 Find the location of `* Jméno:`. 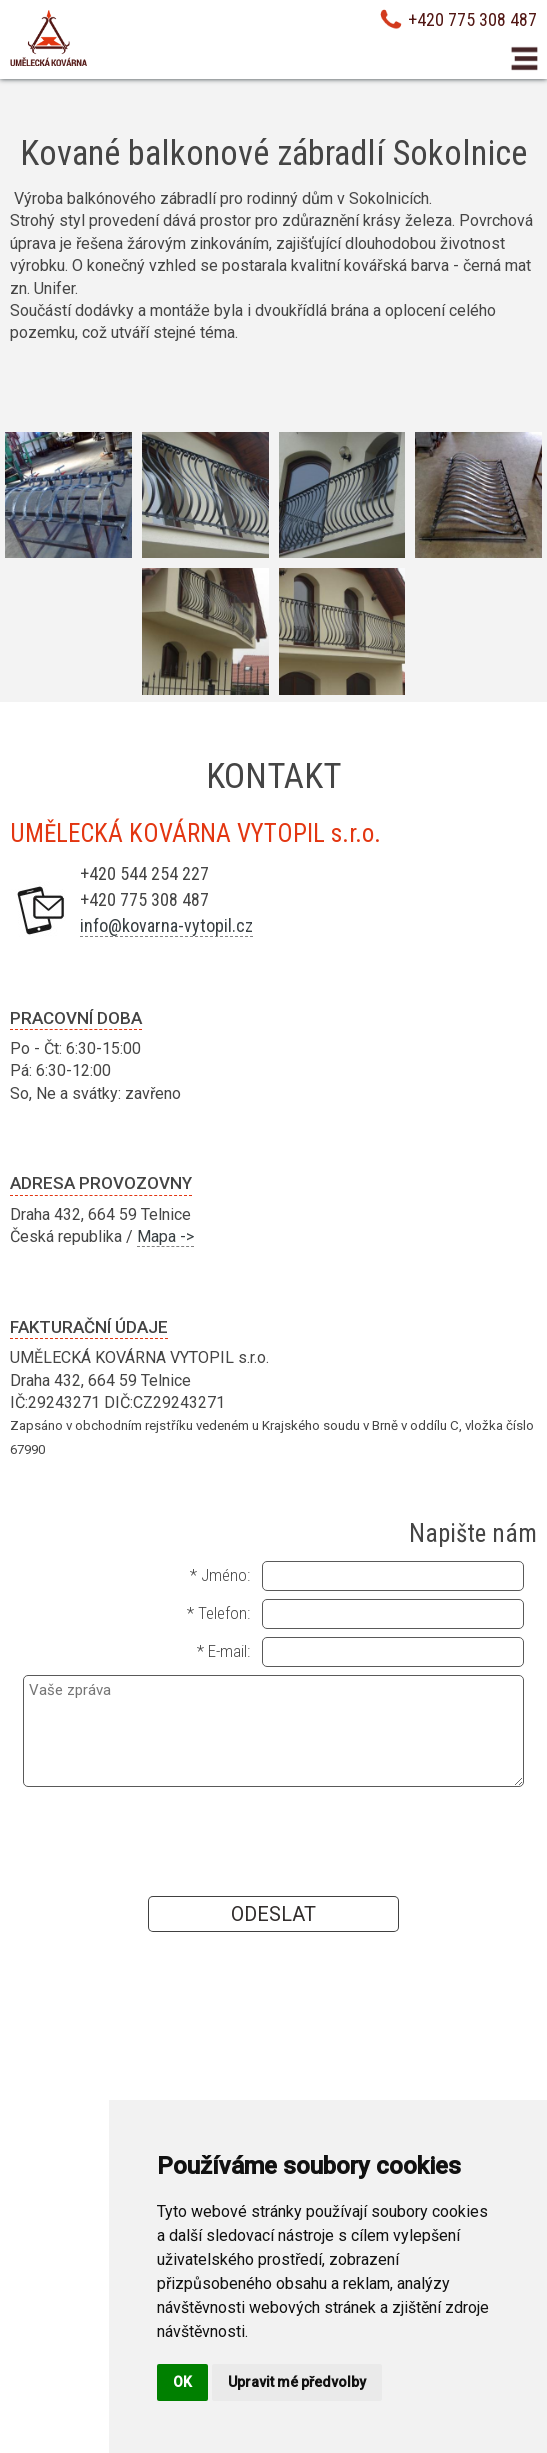

* Jméno: is located at coordinates (220, 1575).